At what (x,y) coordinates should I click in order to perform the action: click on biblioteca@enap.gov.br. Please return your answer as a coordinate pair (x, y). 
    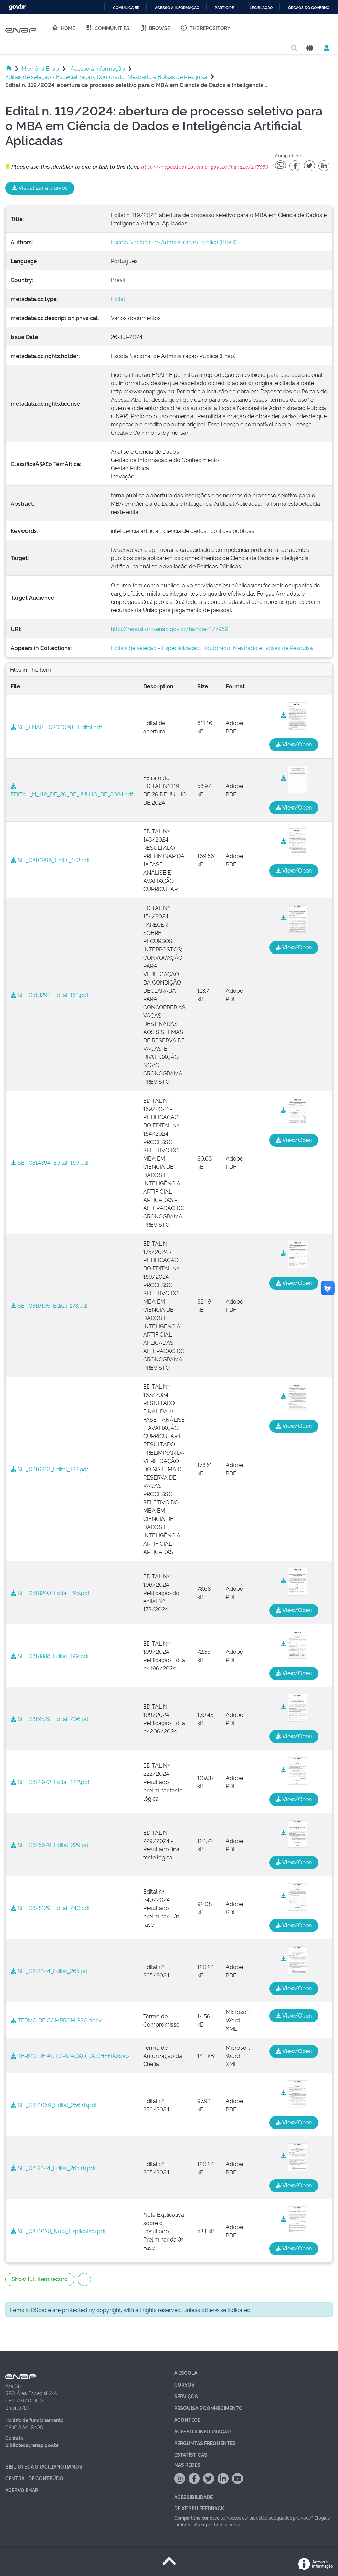
    Looking at the image, I should click on (32, 2445).